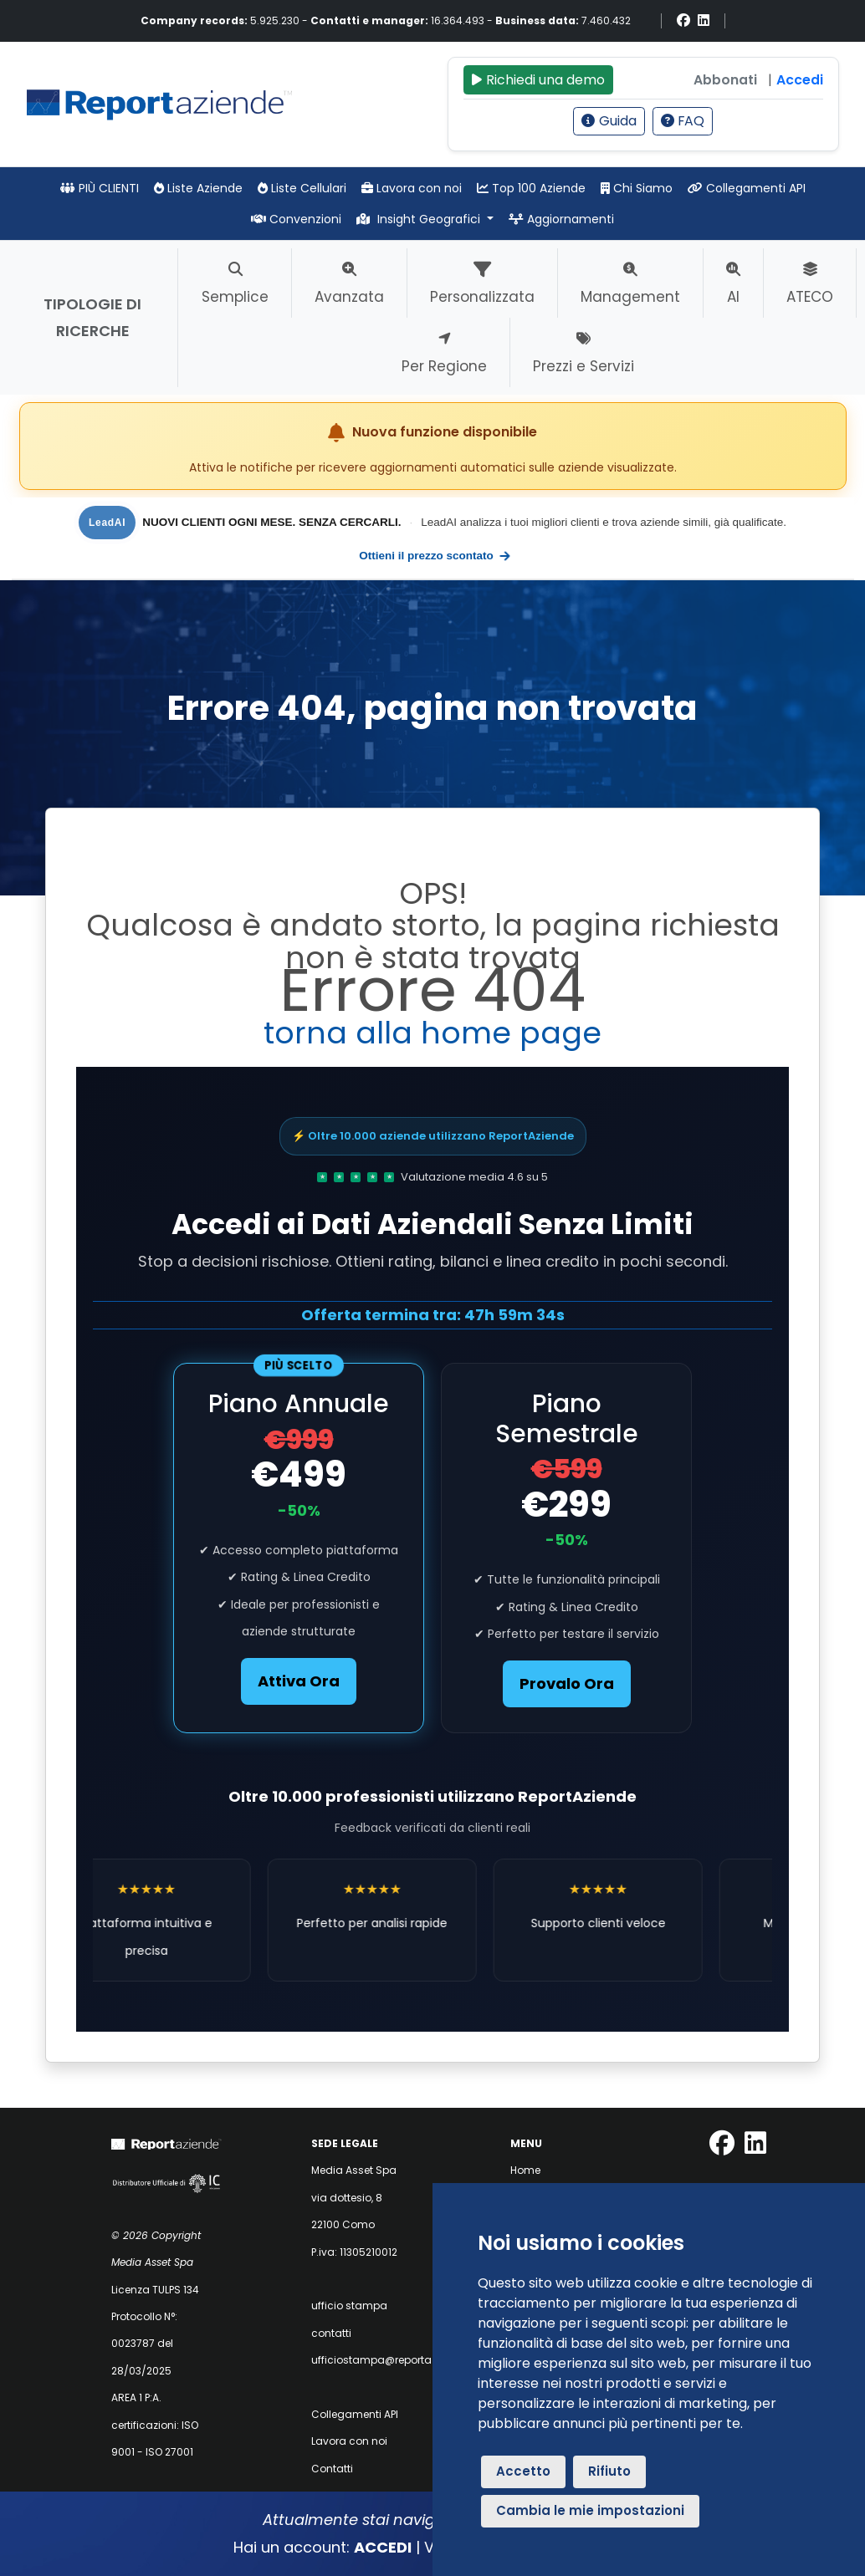  What do you see at coordinates (525, 2170) in the screenshot?
I see `Home` at bounding box center [525, 2170].